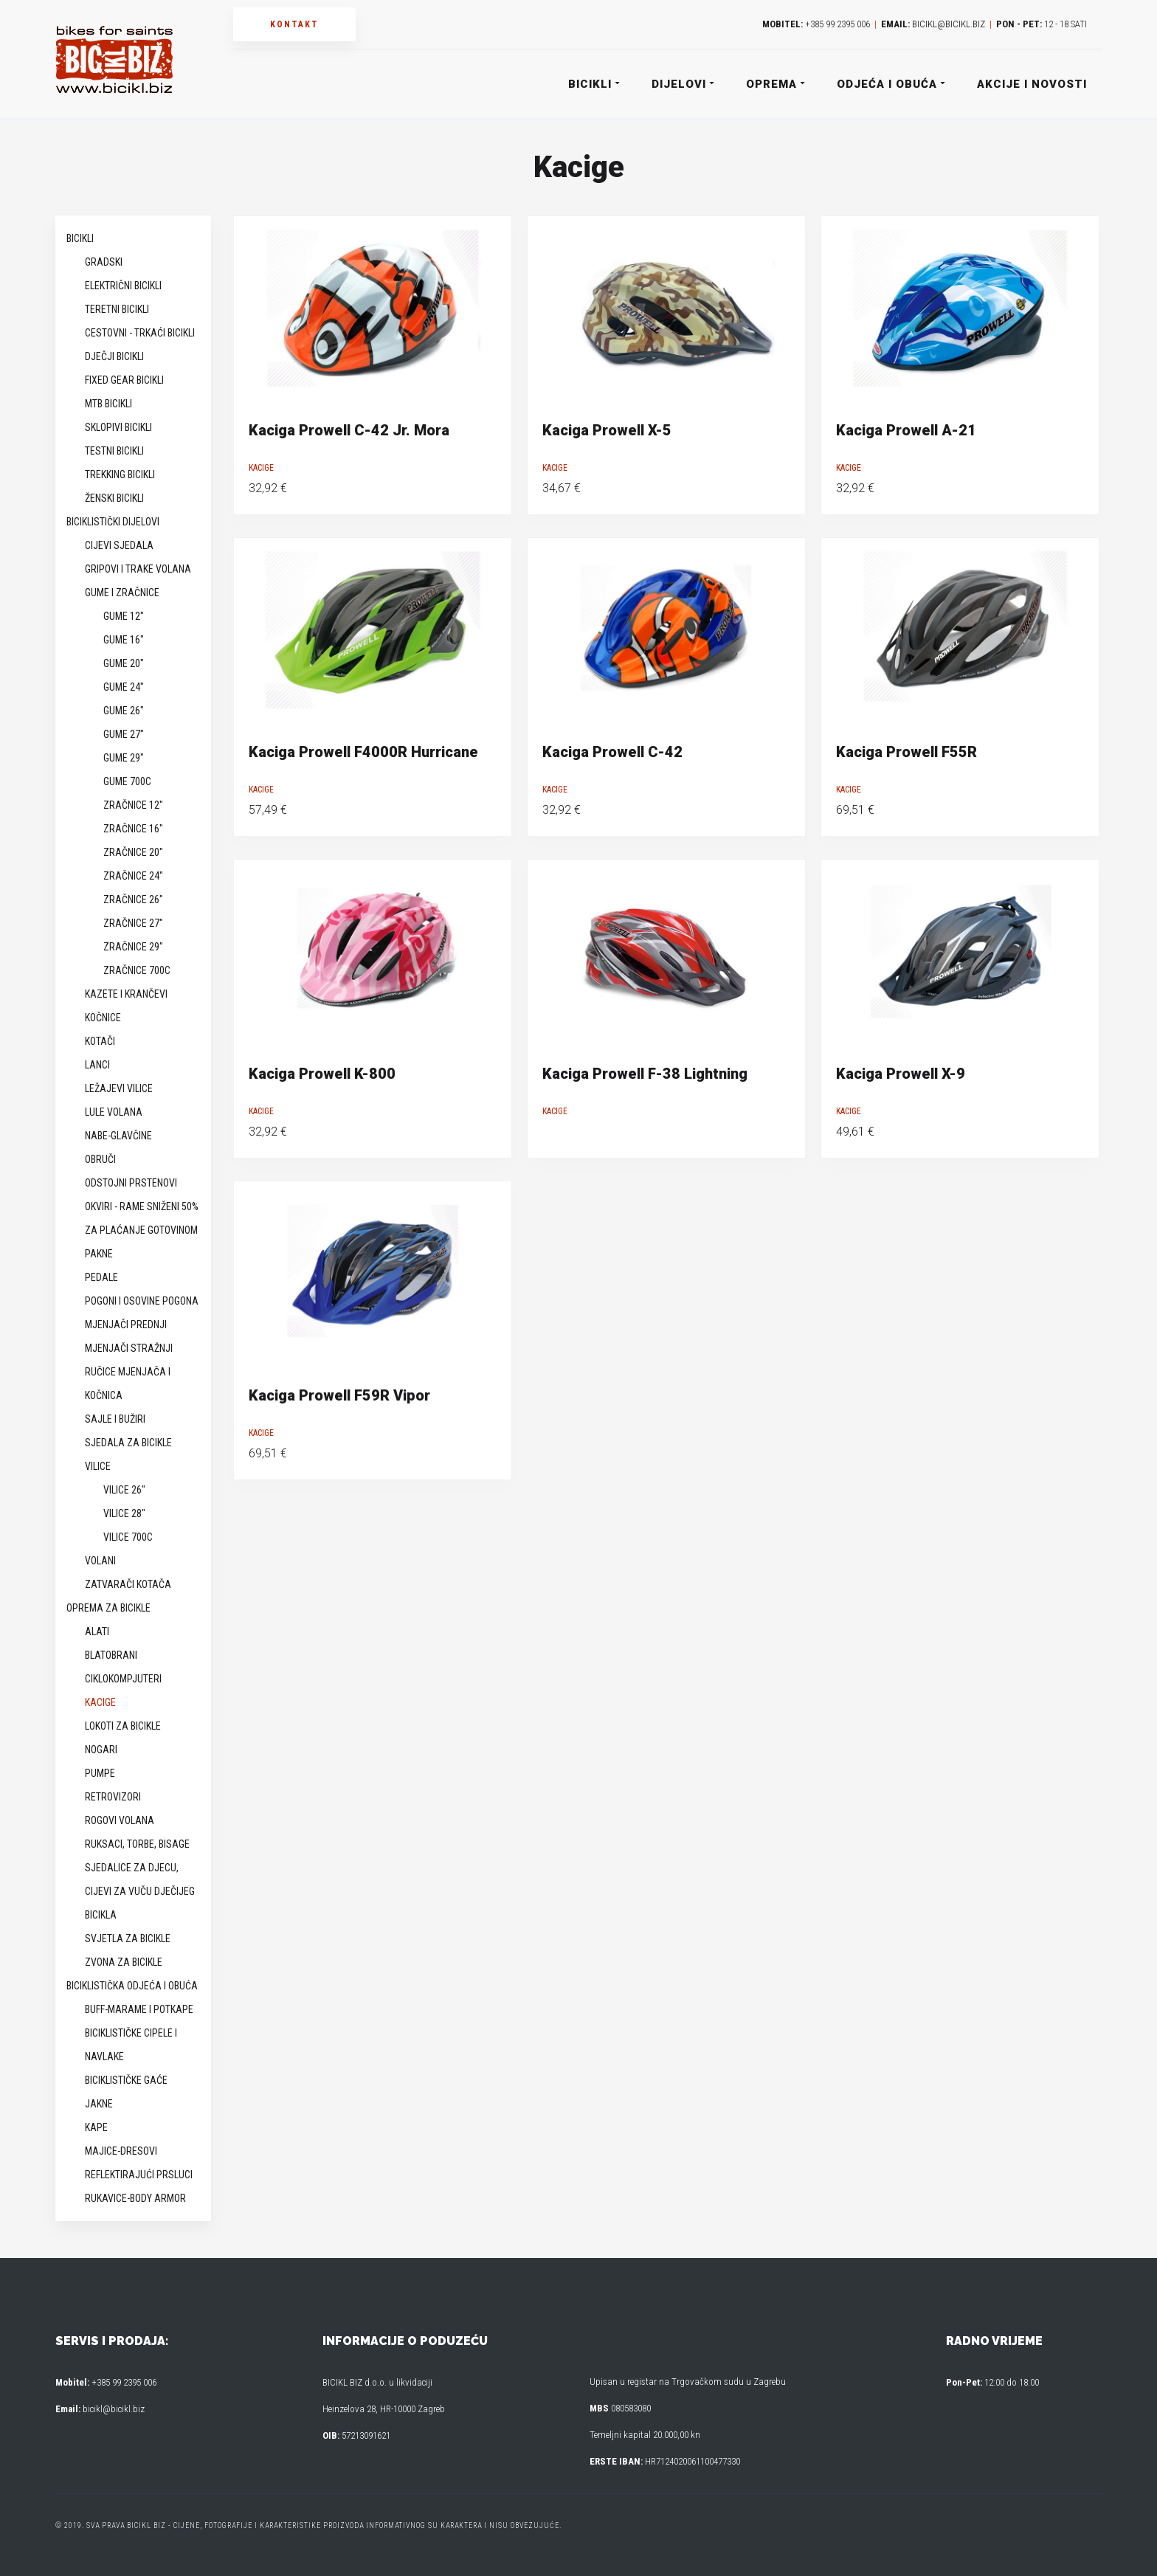 Image resolution: width=1157 pixels, height=2576 pixels. What do you see at coordinates (593, 84) in the screenshot?
I see `Bicikli` at bounding box center [593, 84].